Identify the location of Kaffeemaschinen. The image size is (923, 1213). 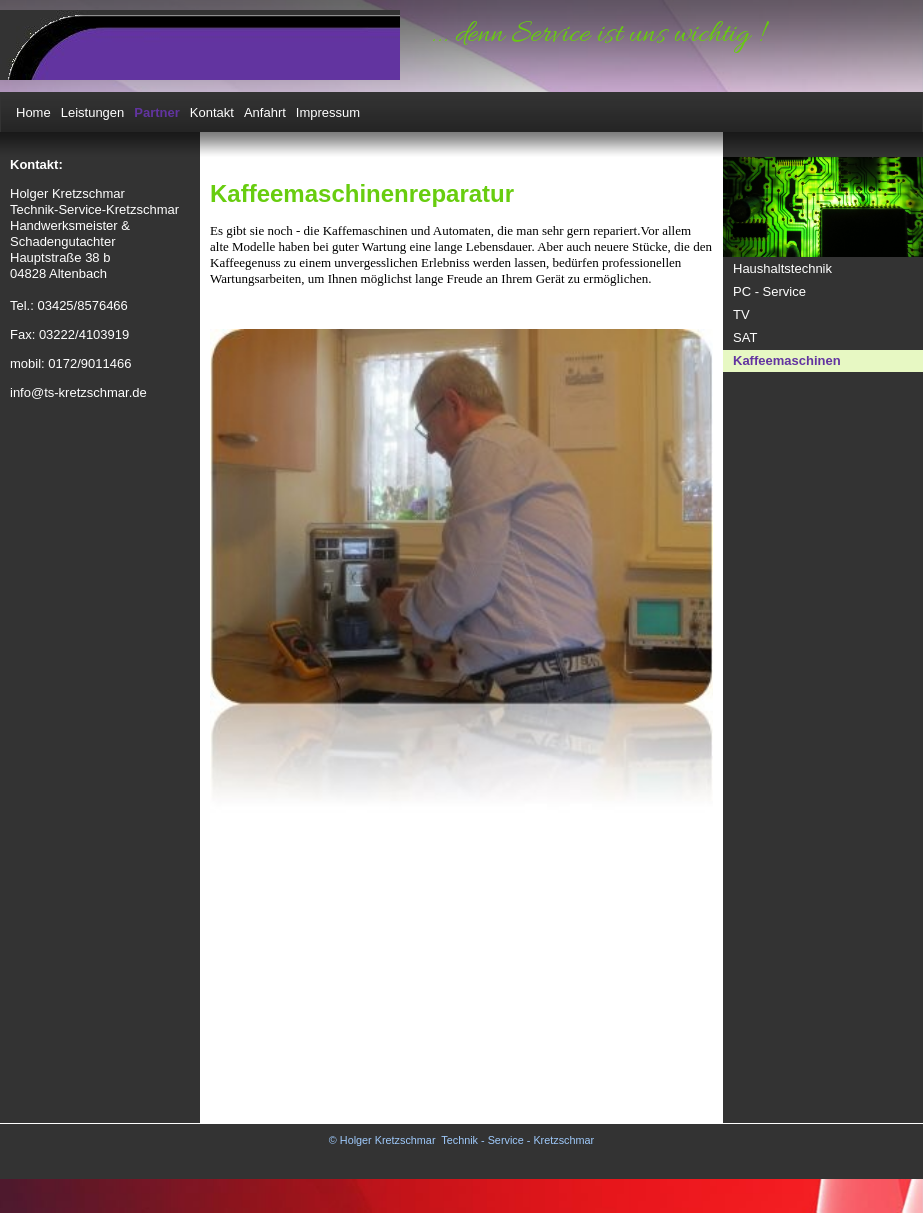
(787, 360).